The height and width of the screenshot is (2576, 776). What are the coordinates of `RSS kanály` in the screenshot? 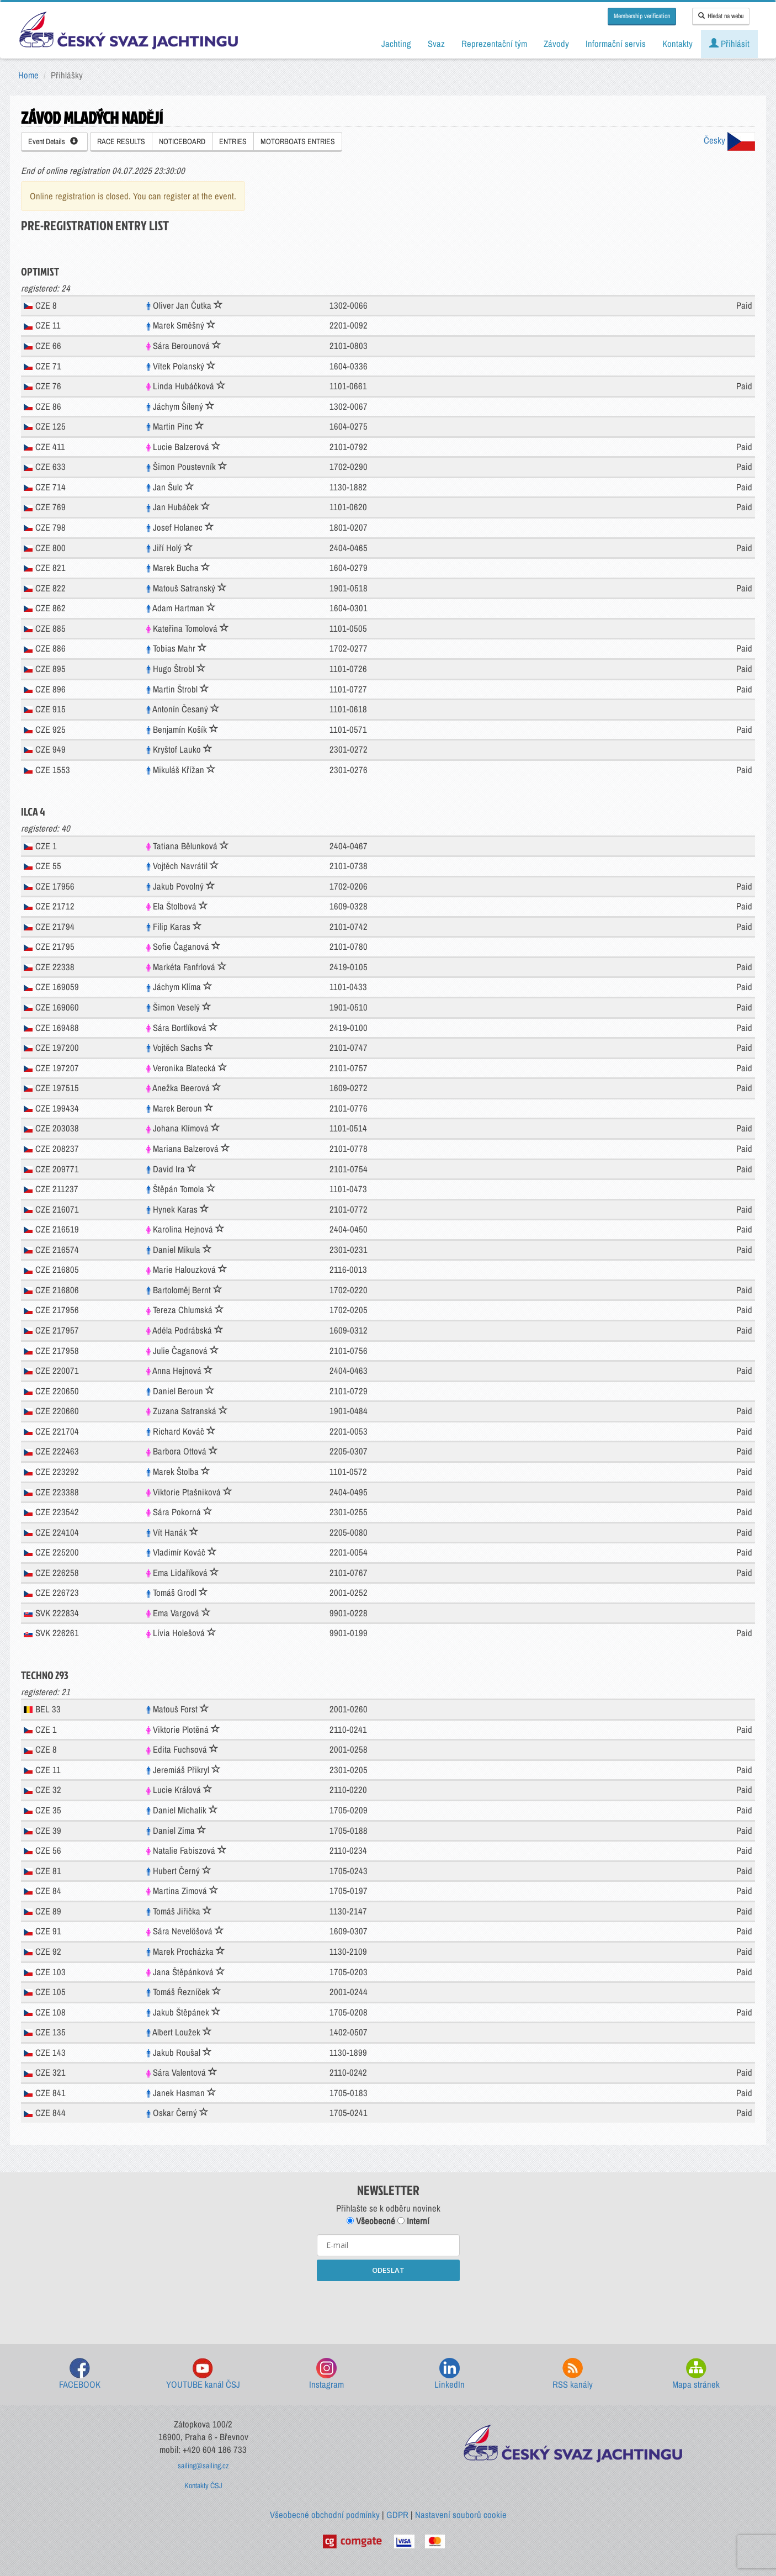 It's located at (572, 2374).